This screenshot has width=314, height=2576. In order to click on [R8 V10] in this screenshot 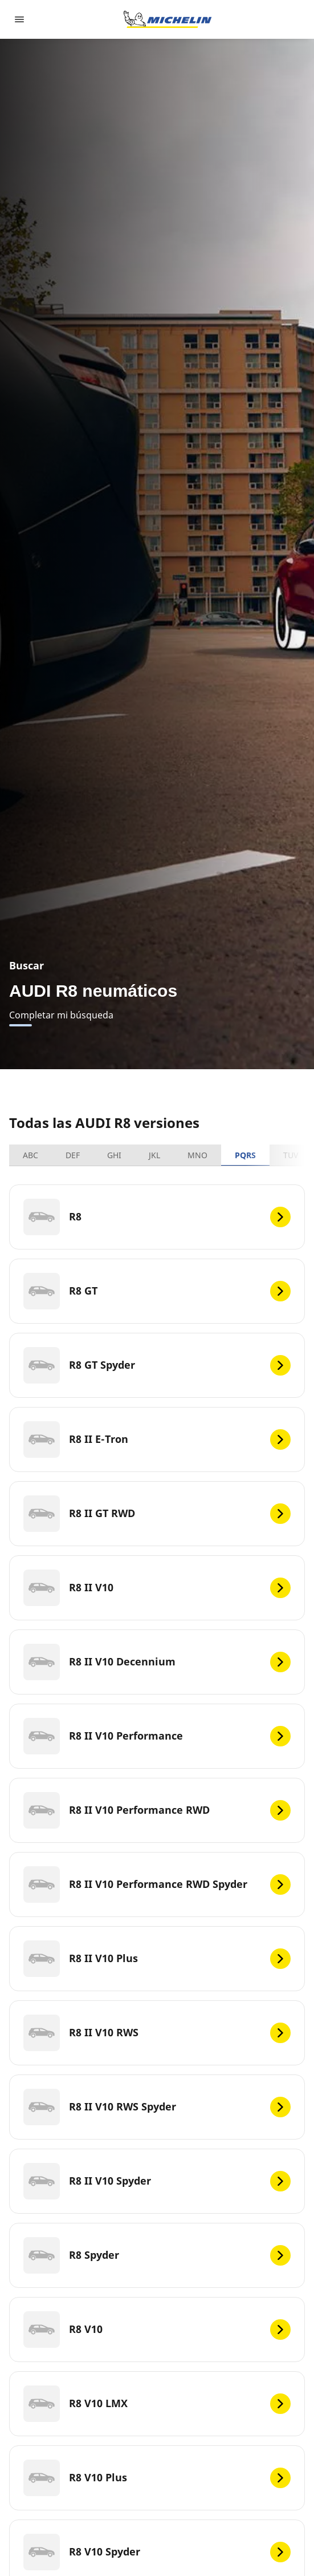, I will do `click(157, 2329)`.